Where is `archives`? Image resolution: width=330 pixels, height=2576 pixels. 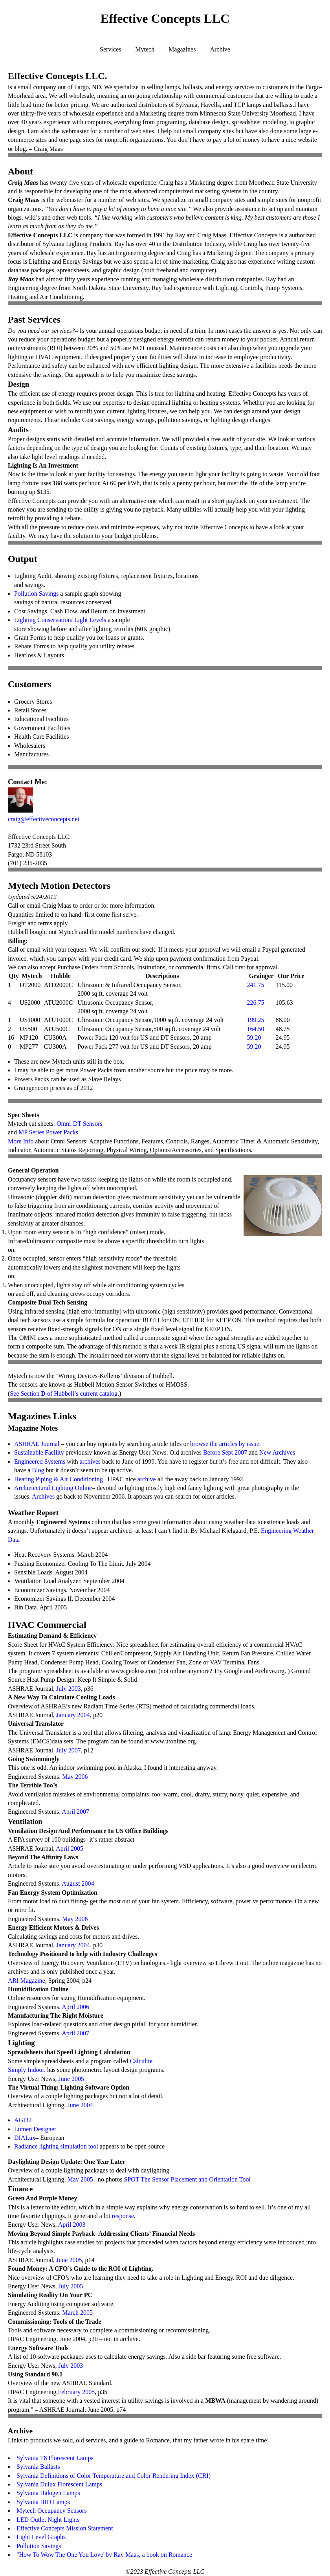
archives is located at coordinates (90, 1461).